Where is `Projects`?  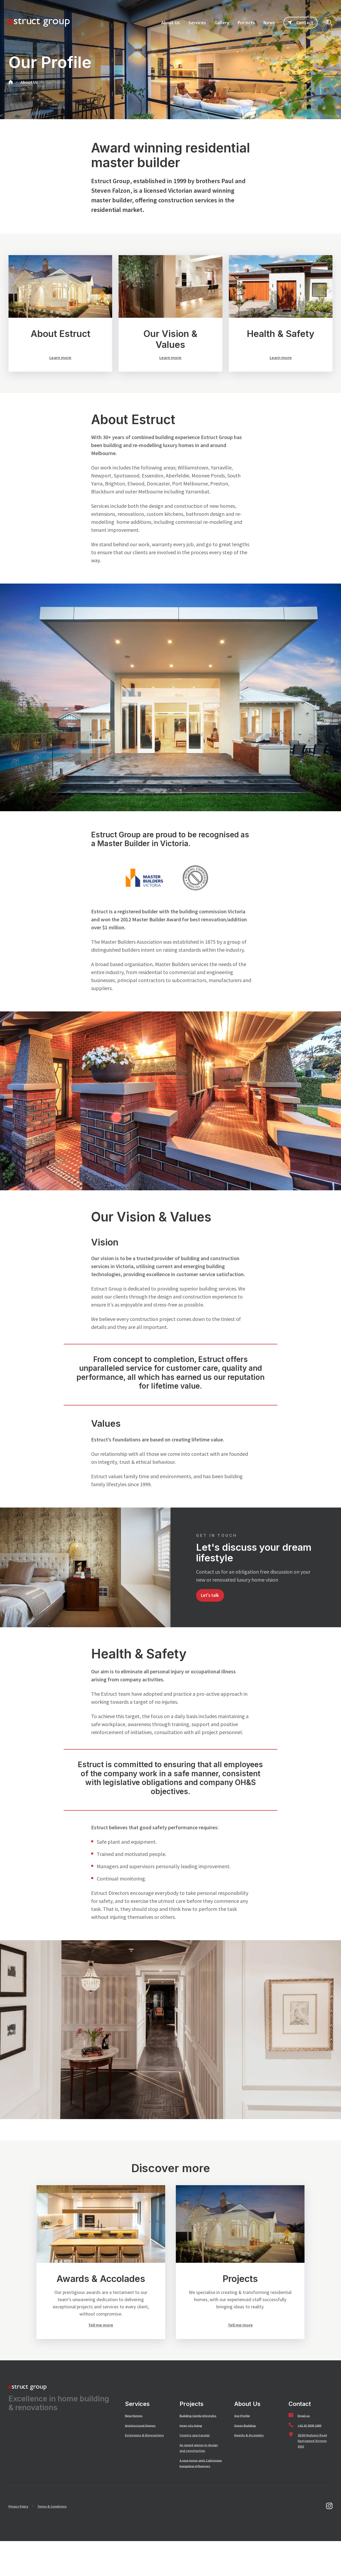
Projects is located at coordinates (192, 2421).